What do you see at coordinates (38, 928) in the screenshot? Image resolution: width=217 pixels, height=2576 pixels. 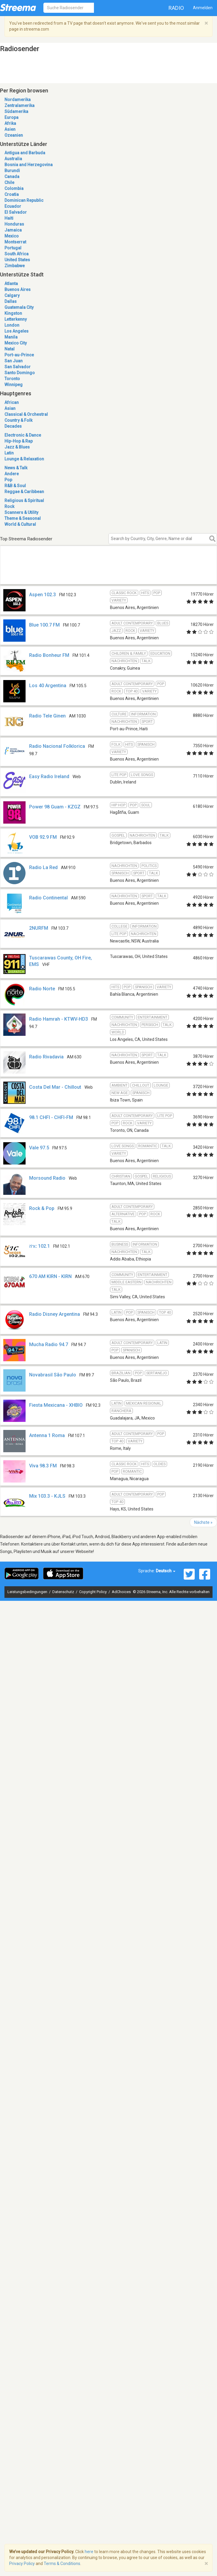 I see `2NURFM` at bounding box center [38, 928].